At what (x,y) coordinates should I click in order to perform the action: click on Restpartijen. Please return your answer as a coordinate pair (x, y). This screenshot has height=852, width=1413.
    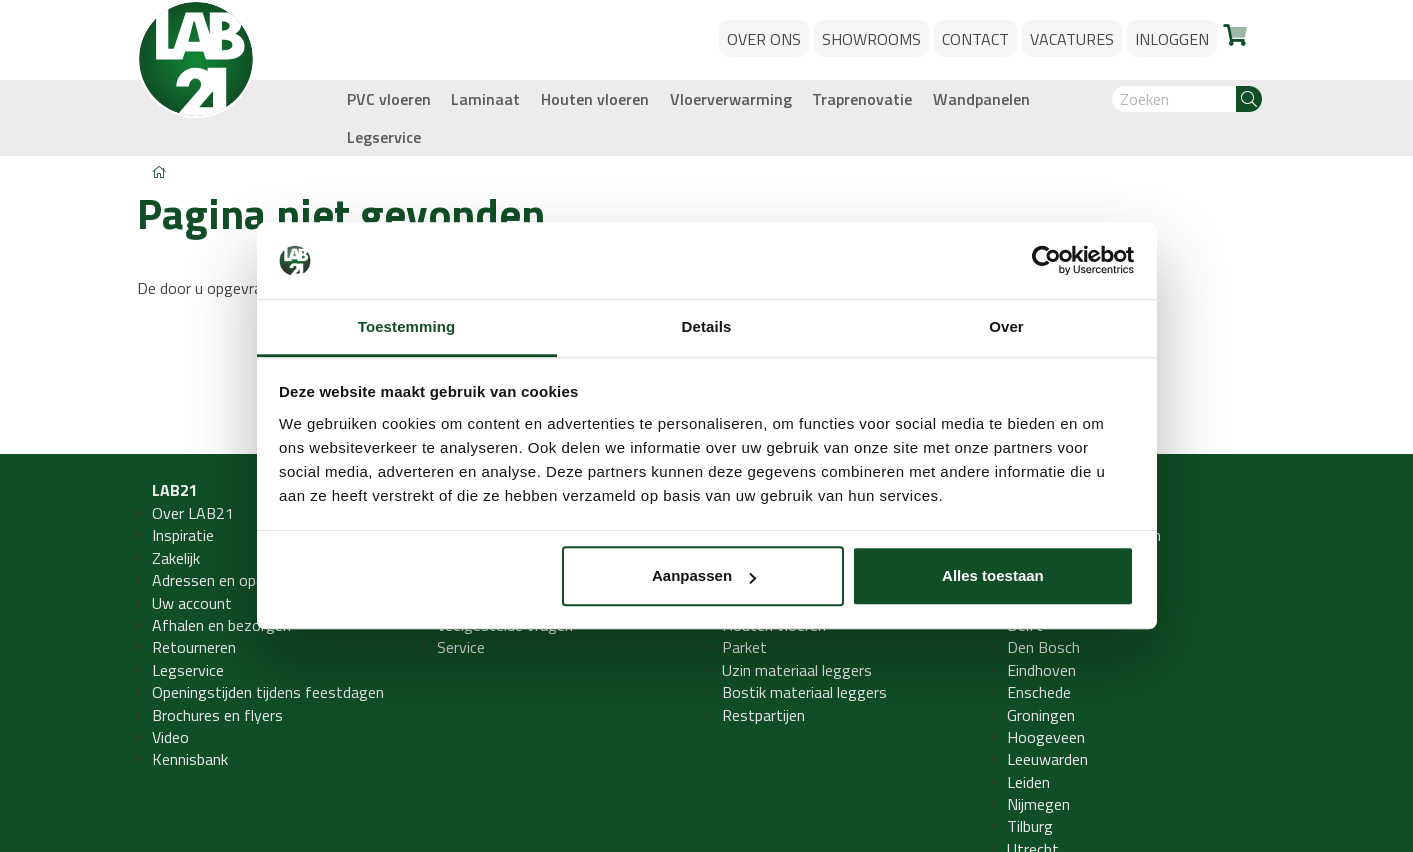
    Looking at the image, I should click on (763, 715).